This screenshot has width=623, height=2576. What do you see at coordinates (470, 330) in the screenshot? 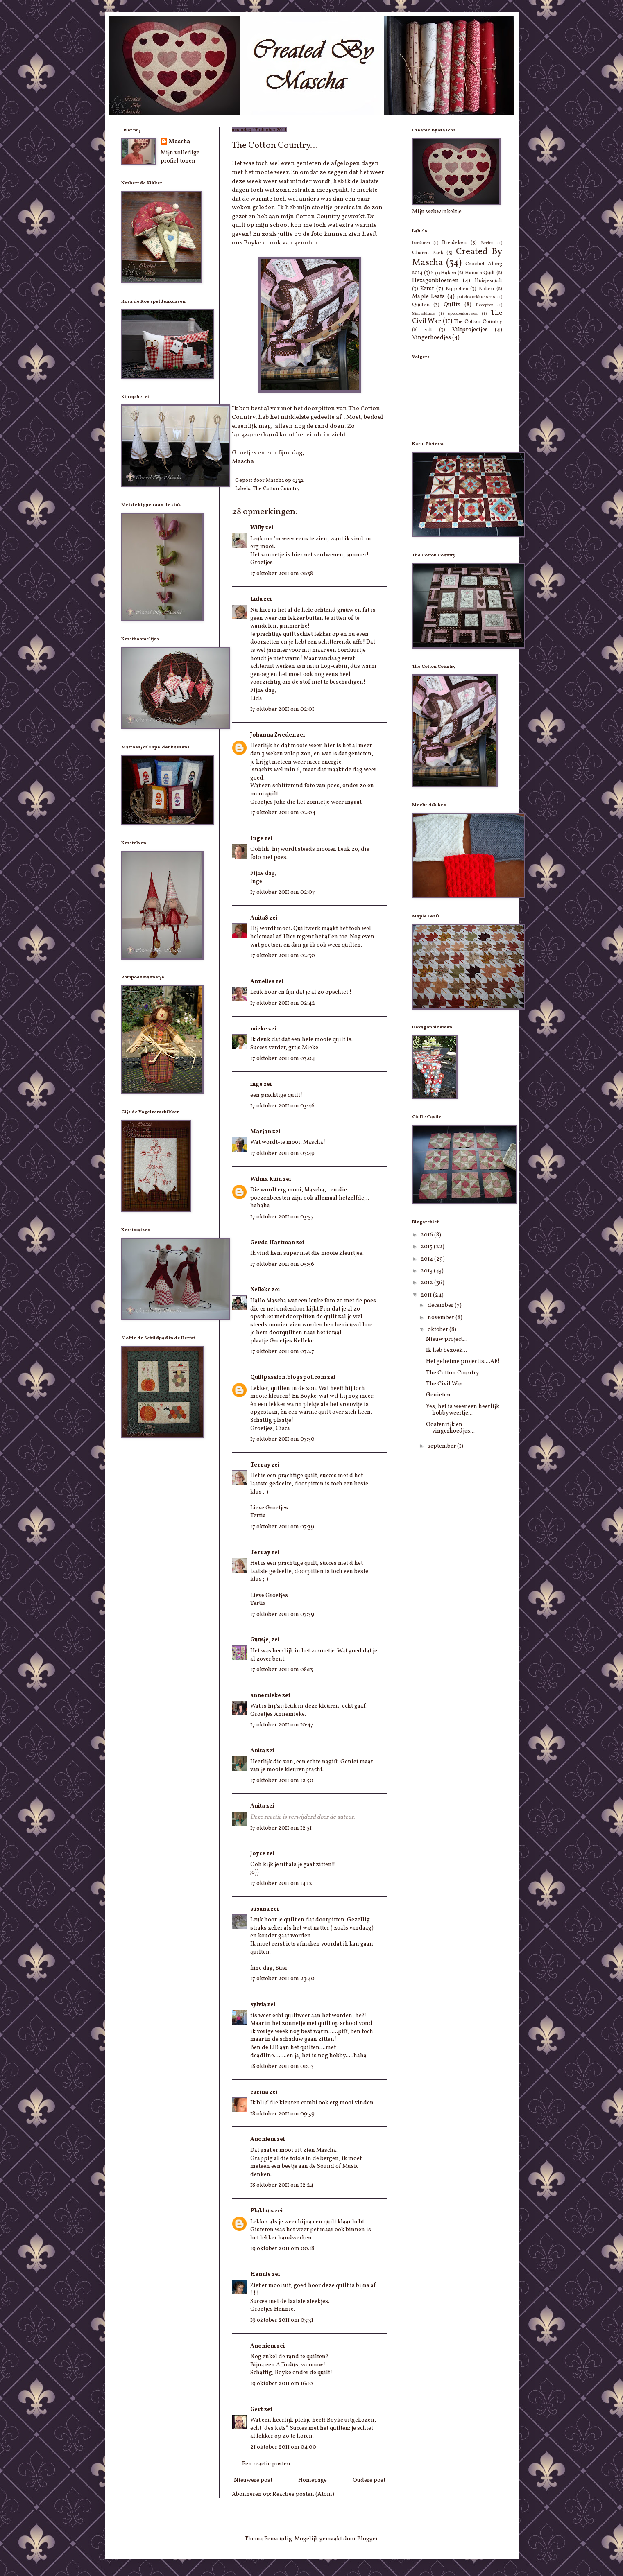
I see `Viltprojectjes` at bounding box center [470, 330].